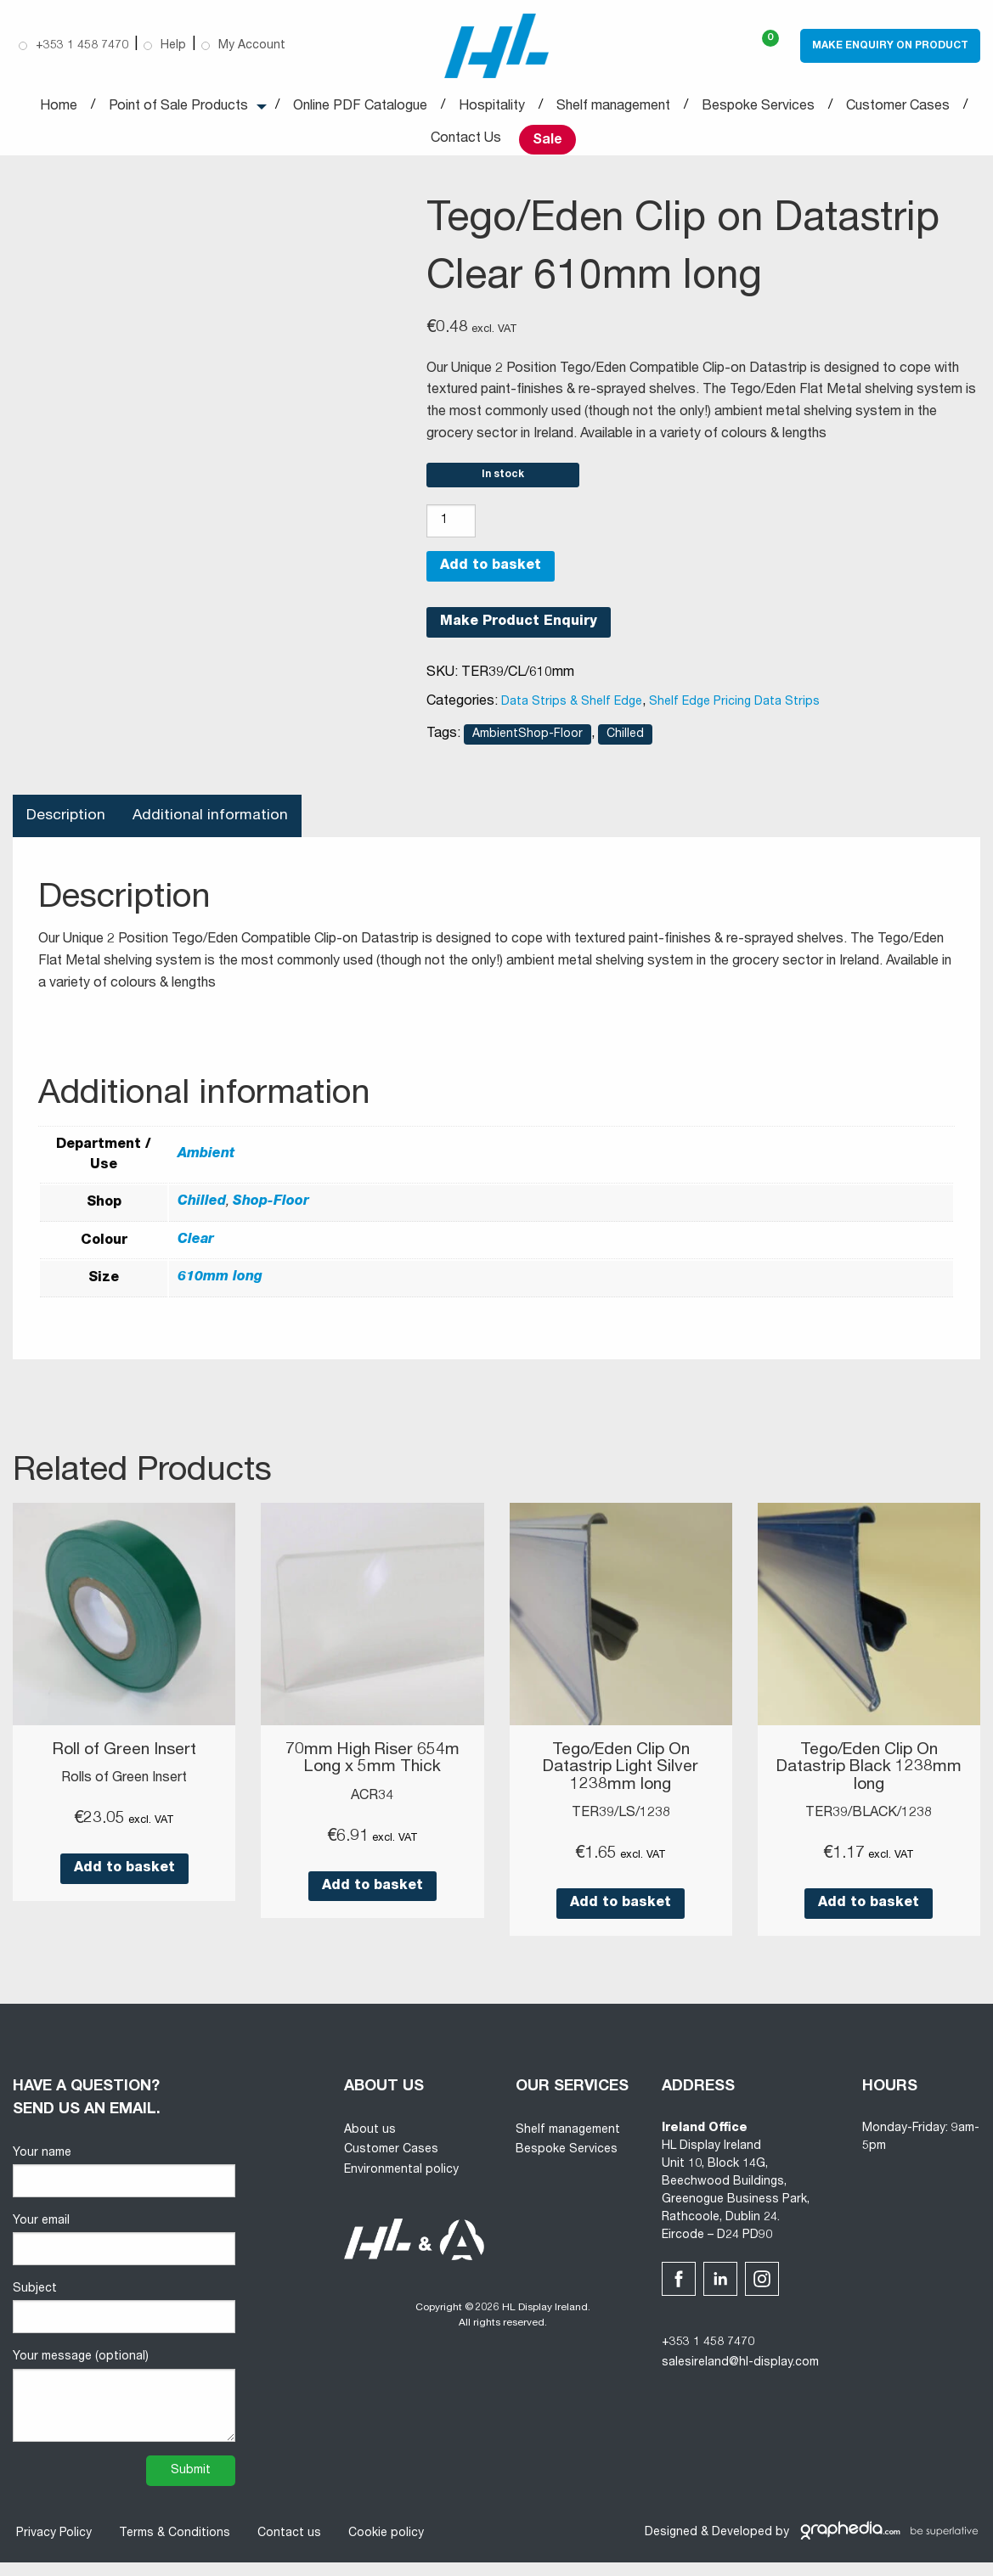 This screenshot has width=993, height=2576. Describe the element at coordinates (490, 581) in the screenshot. I see `Add to basket` at that location.